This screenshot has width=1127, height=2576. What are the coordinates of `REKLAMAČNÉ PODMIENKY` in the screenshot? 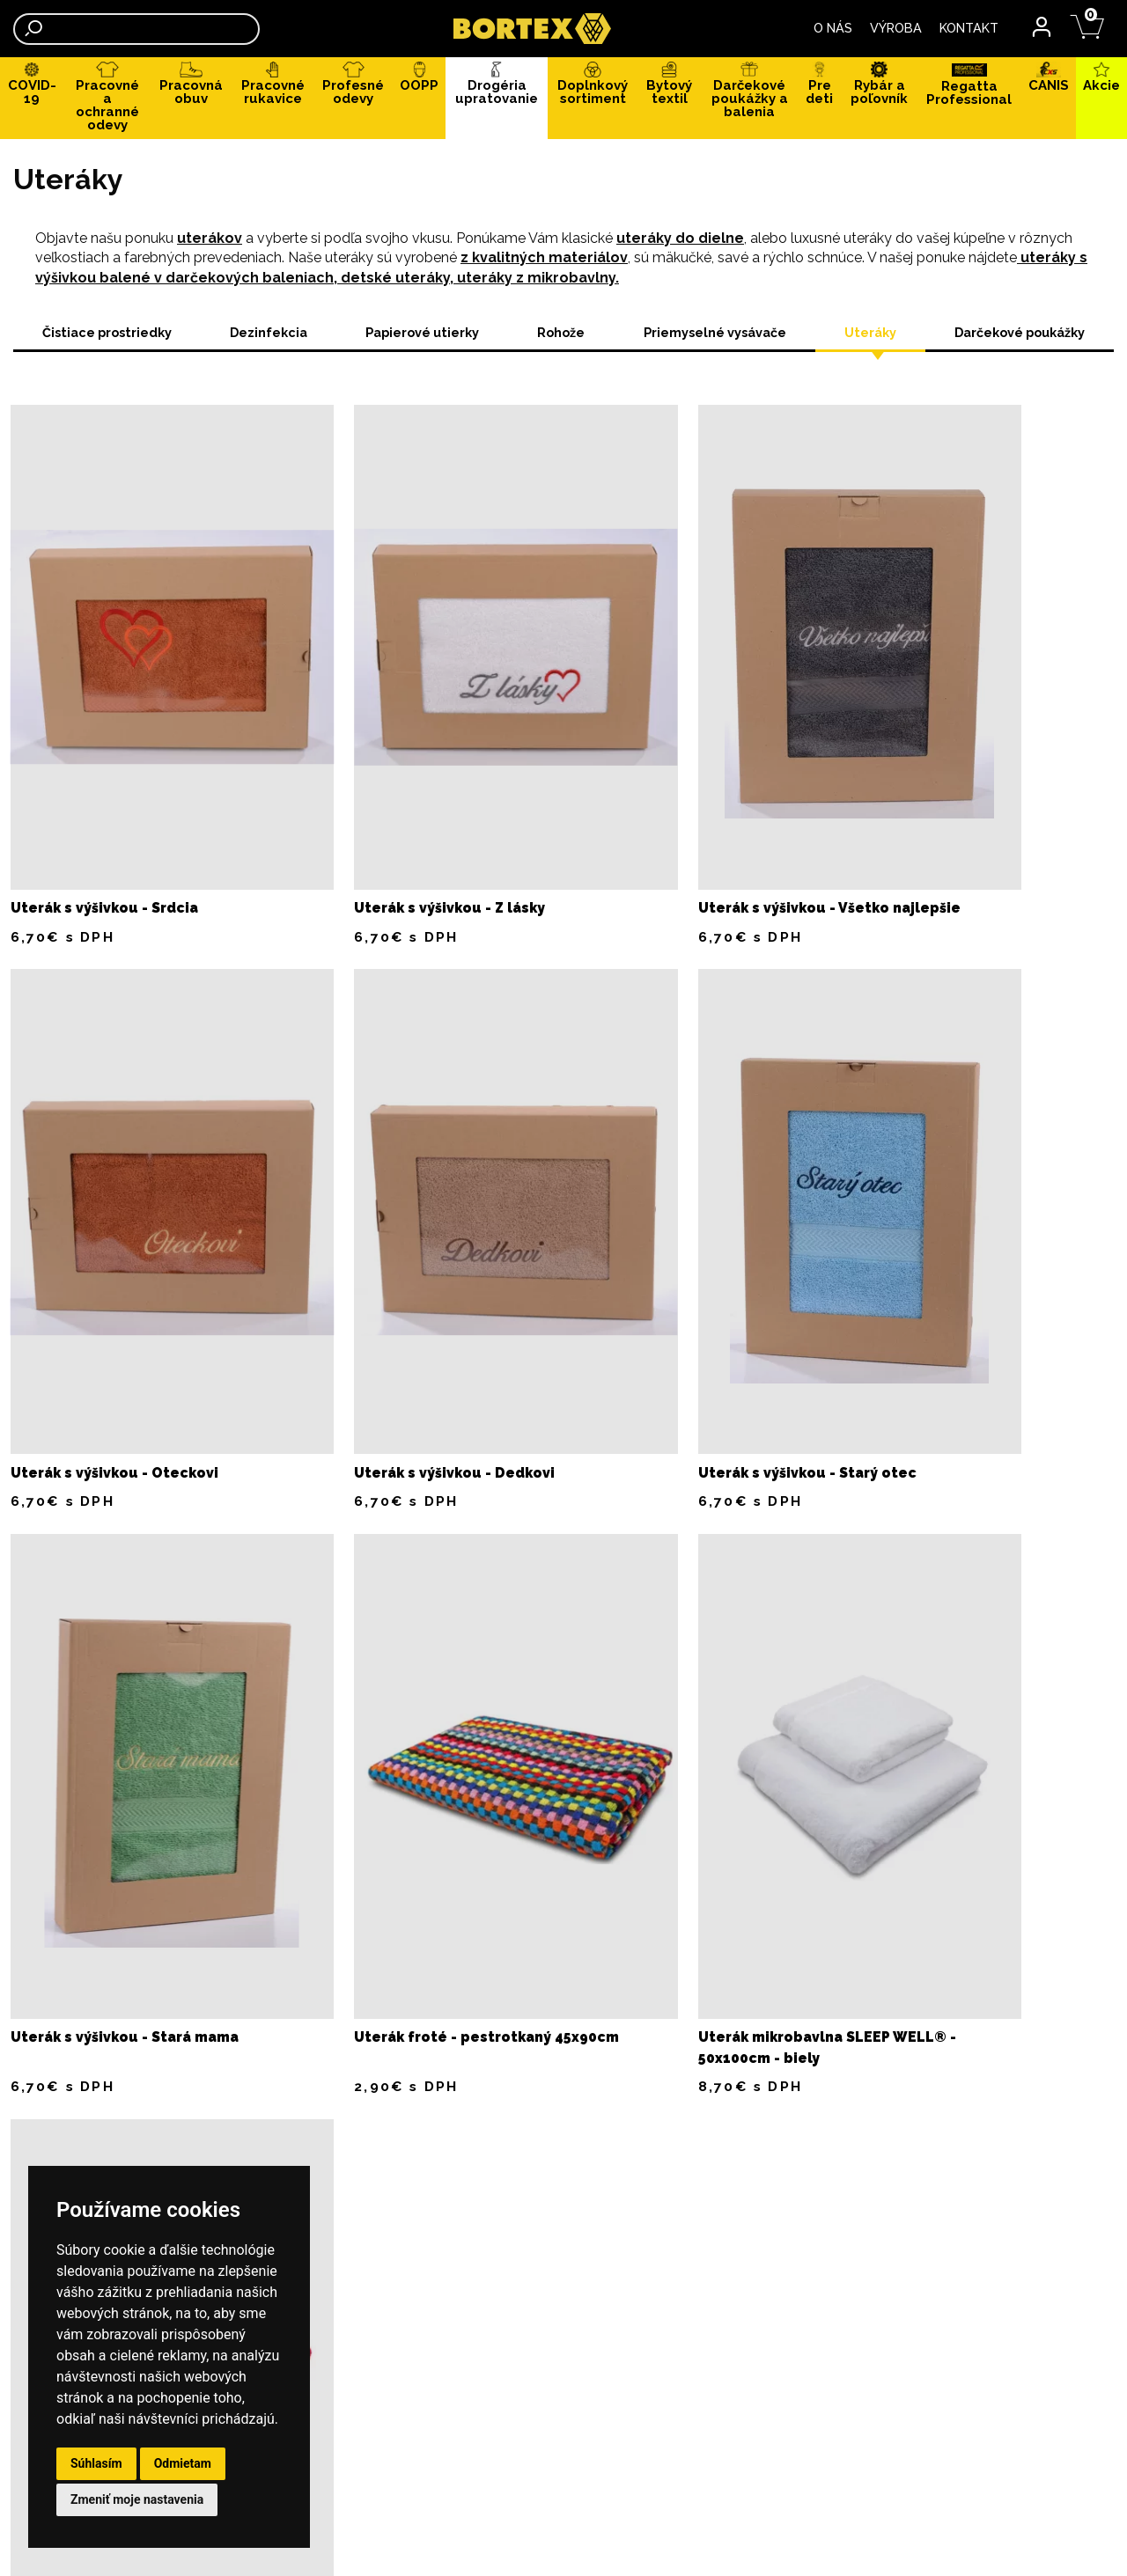 It's located at (263, 2139).